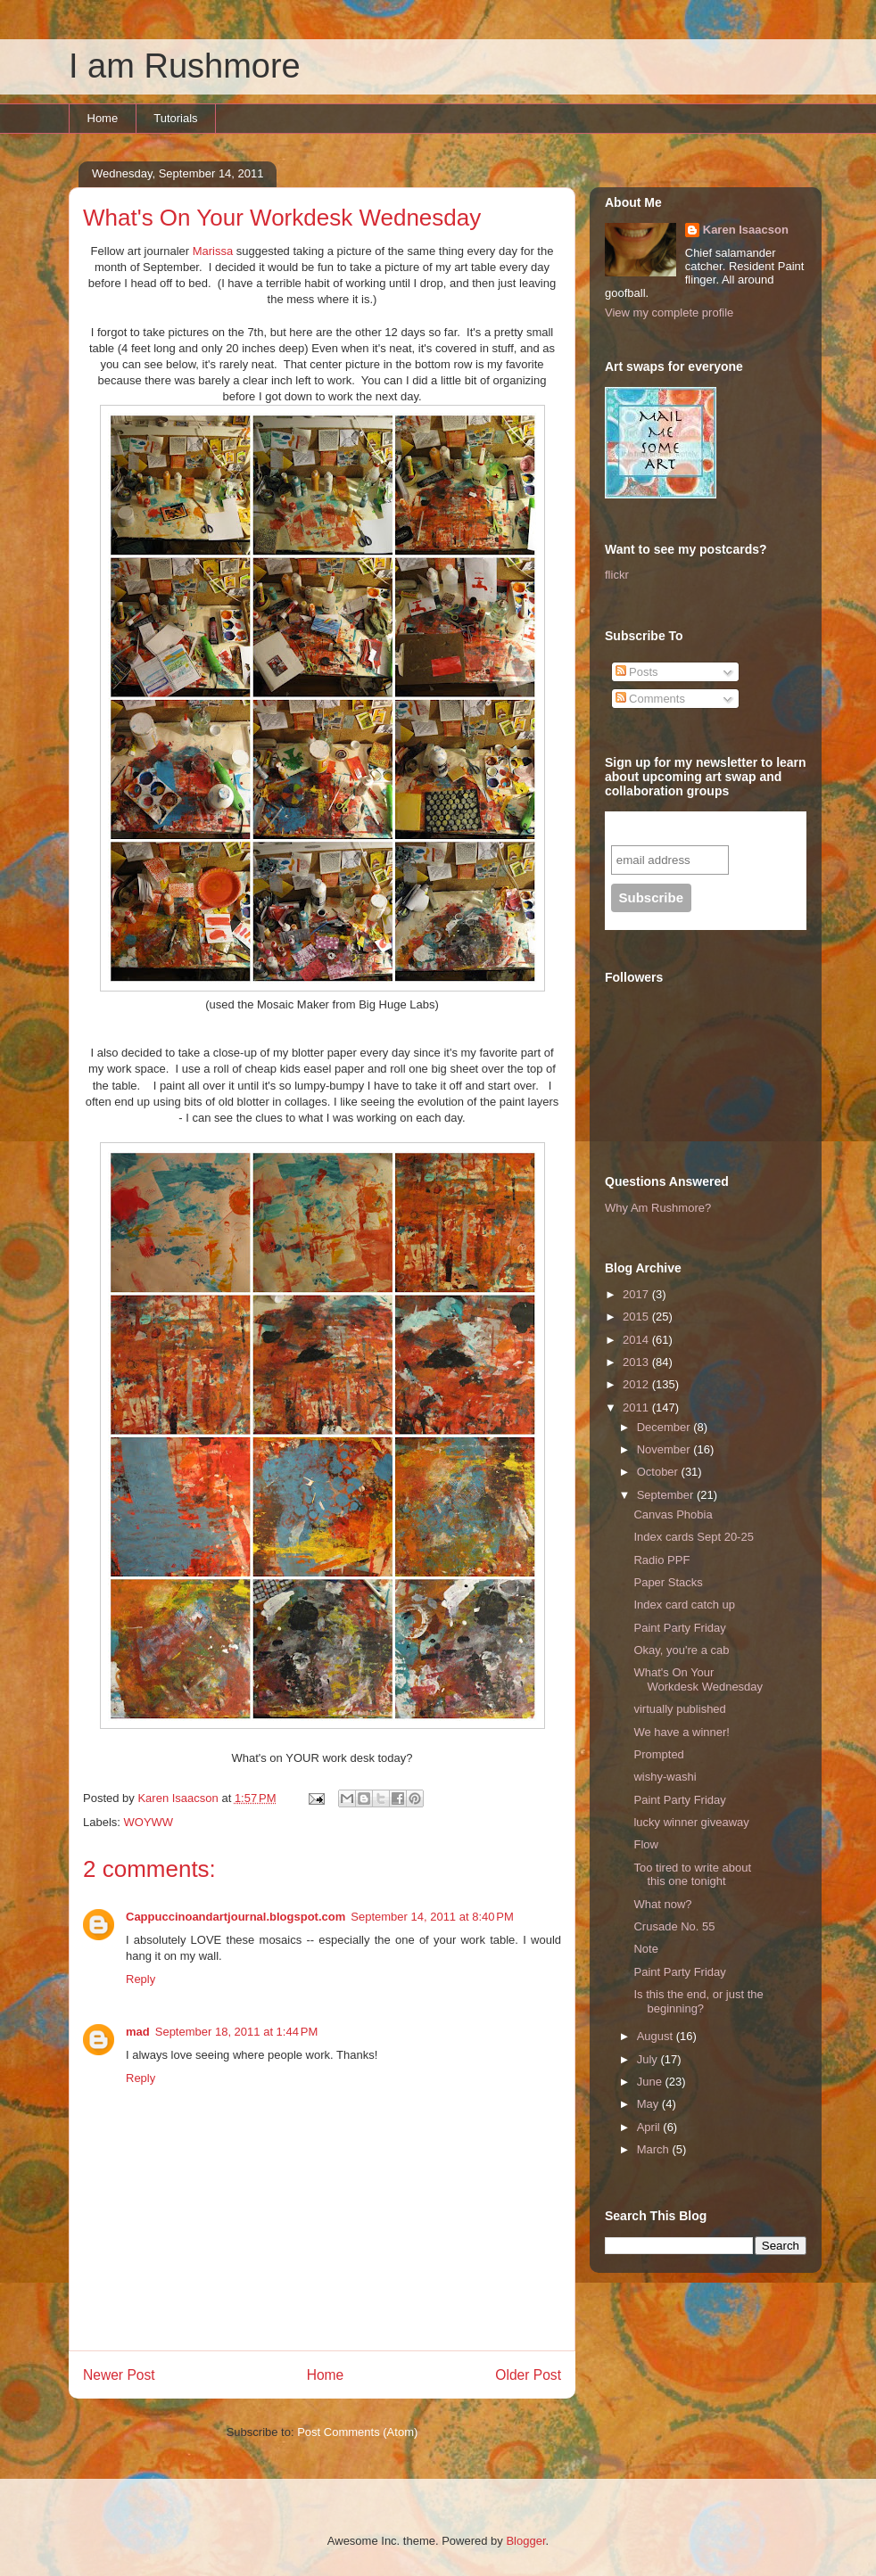 Image resolution: width=876 pixels, height=2576 pixels. What do you see at coordinates (645, 1948) in the screenshot?
I see `Note` at bounding box center [645, 1948].